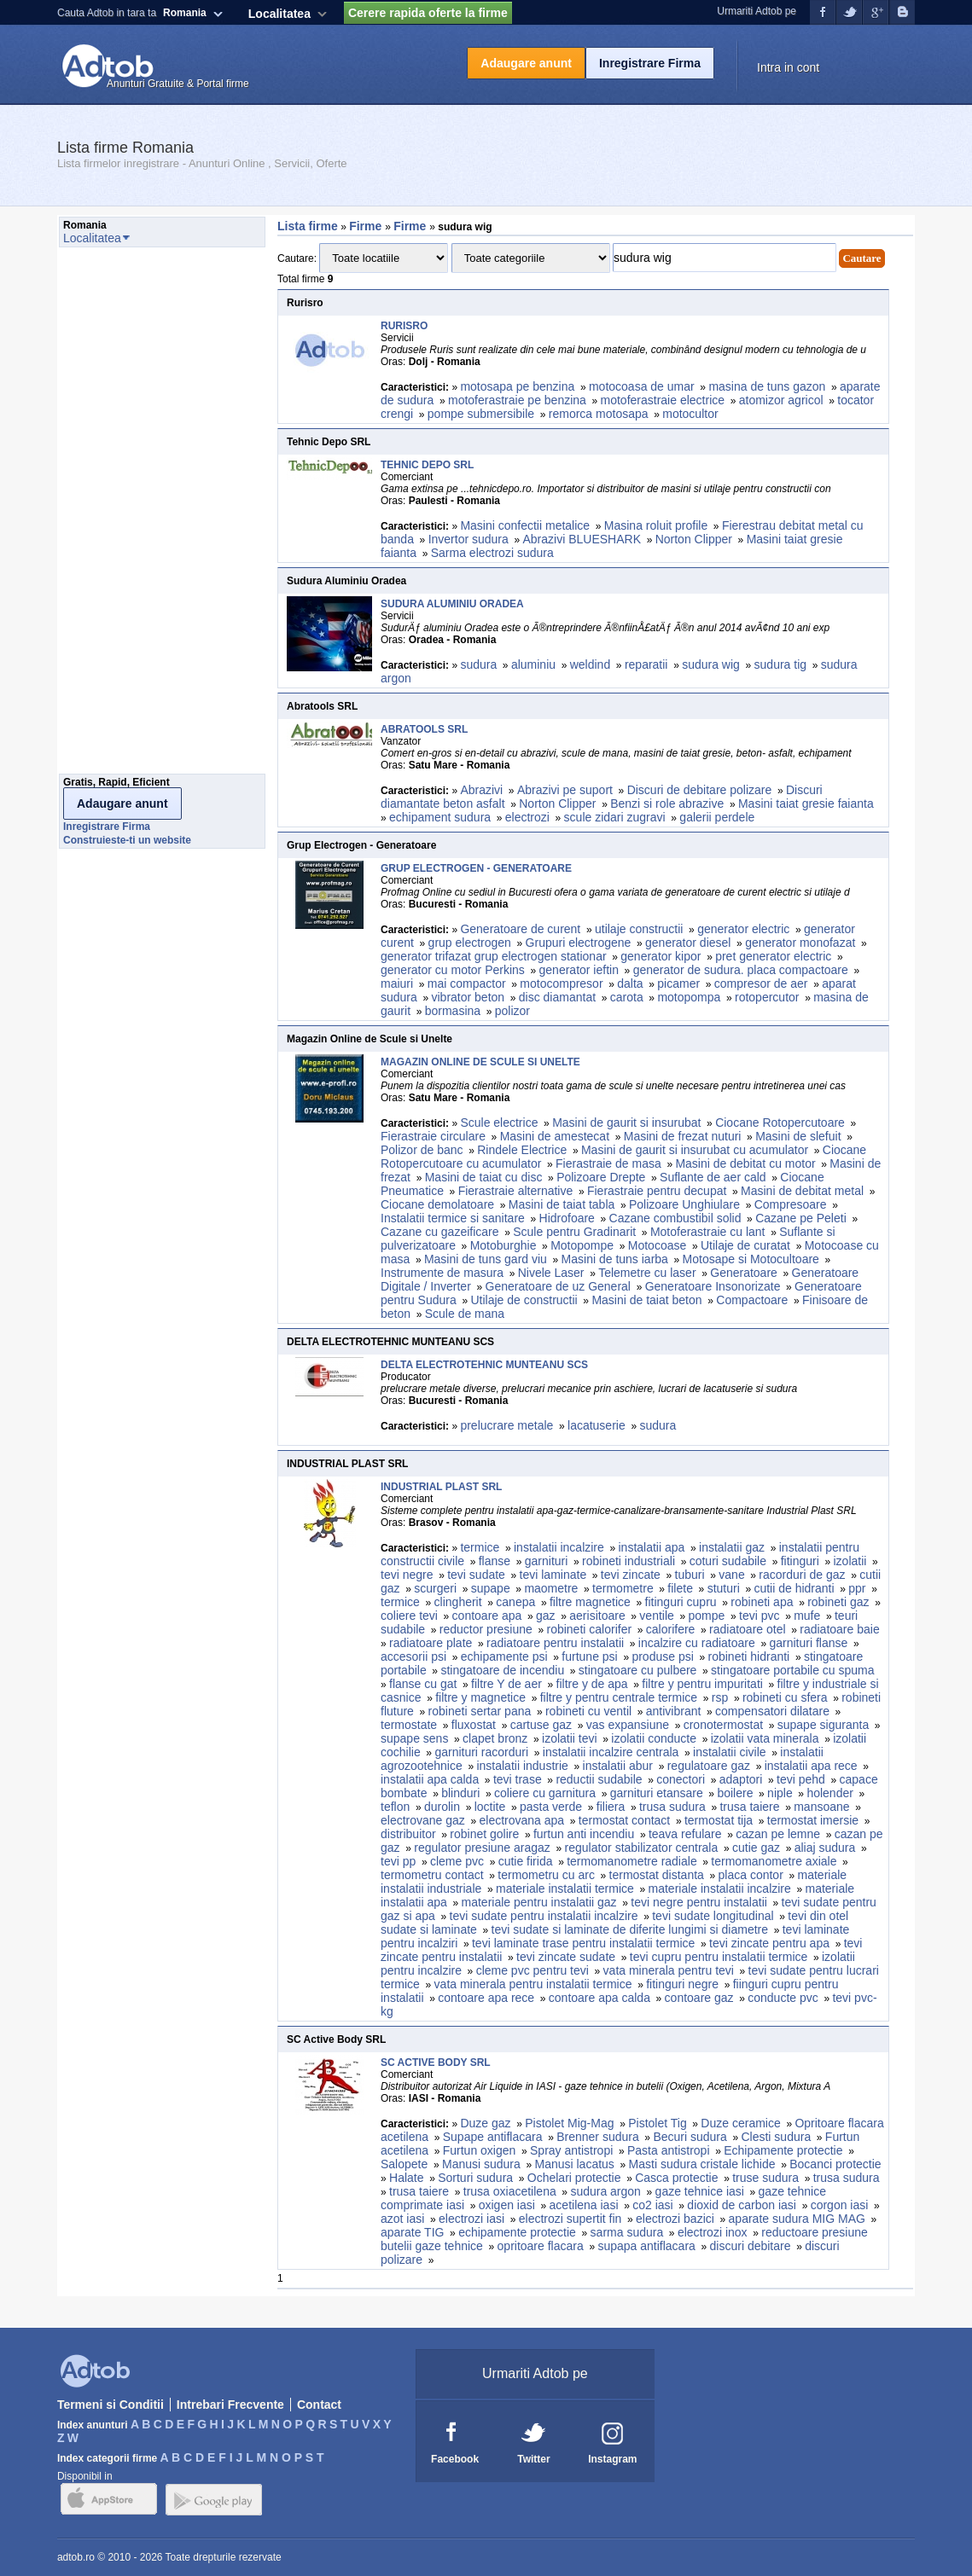 The height and width of the screenshot is (2576, 972). I want to click on aparate sudura MIG MAG, so click(797, 2218).